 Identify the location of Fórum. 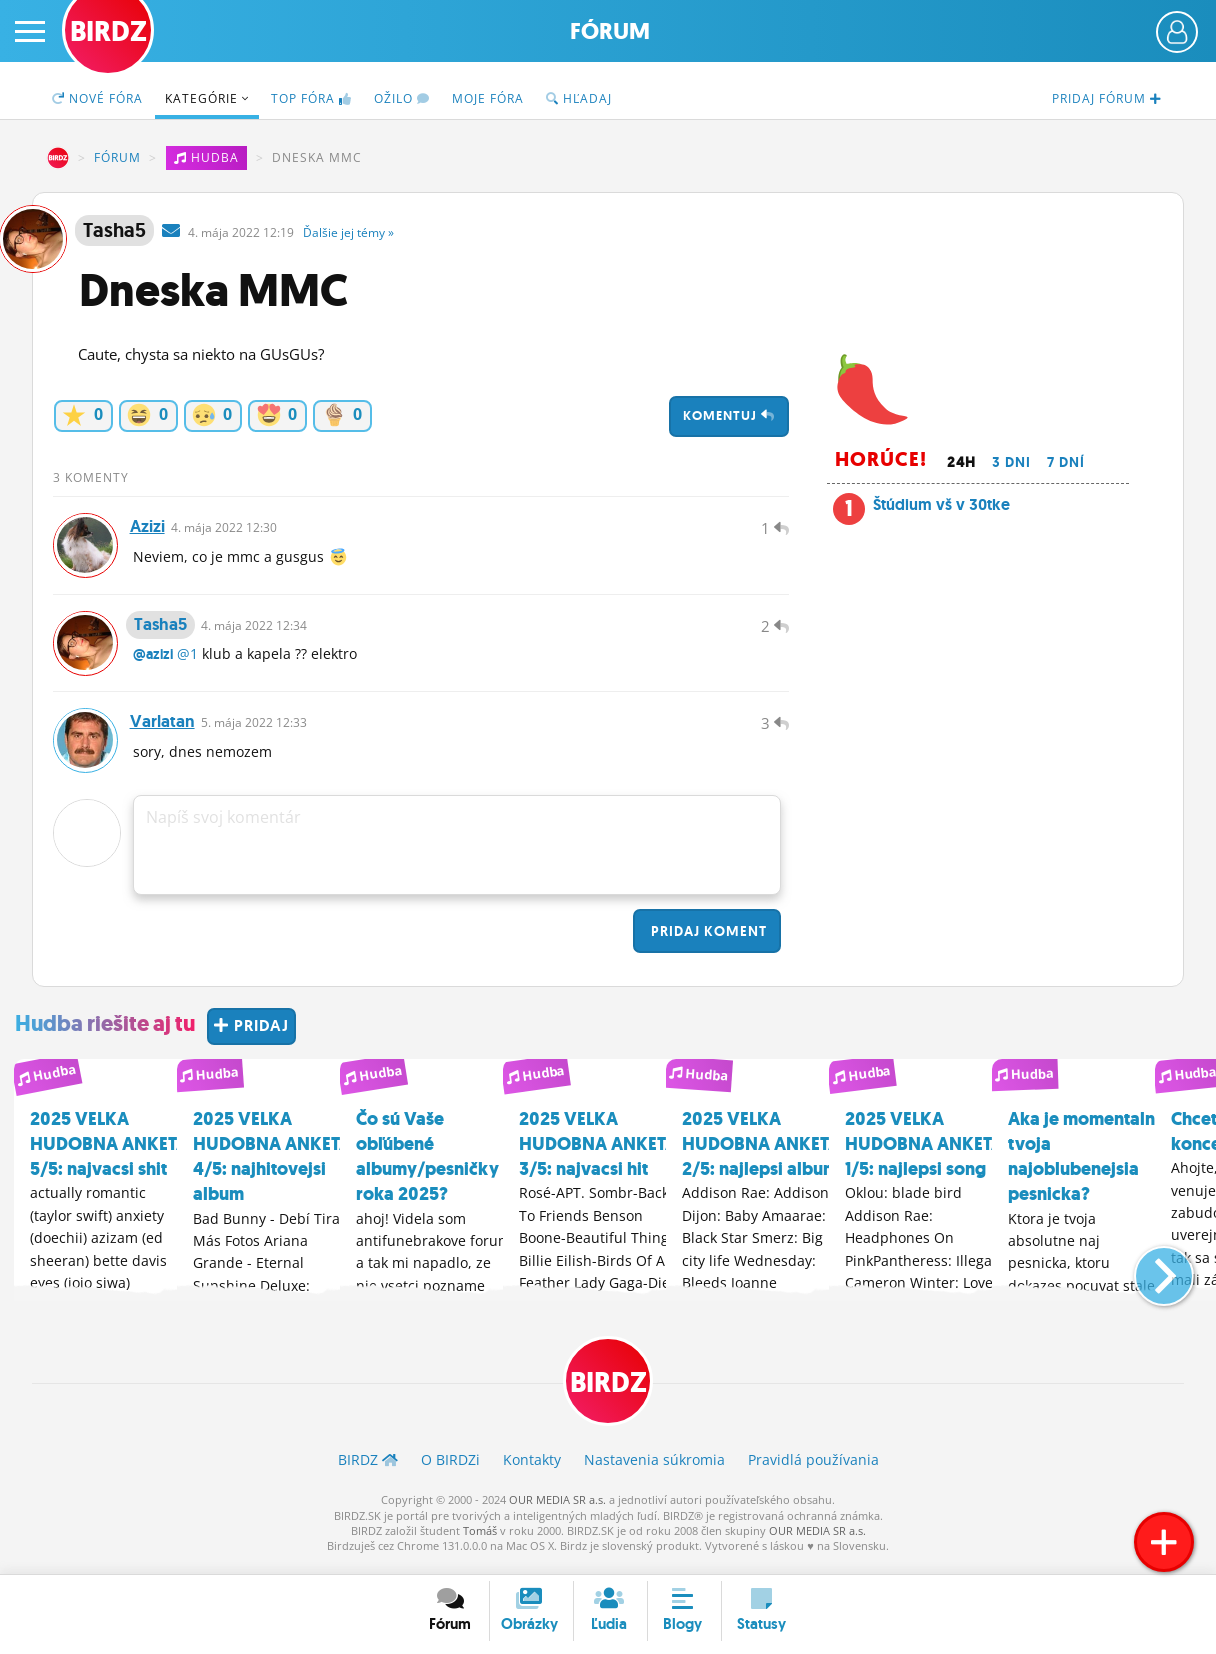
(610, 31).